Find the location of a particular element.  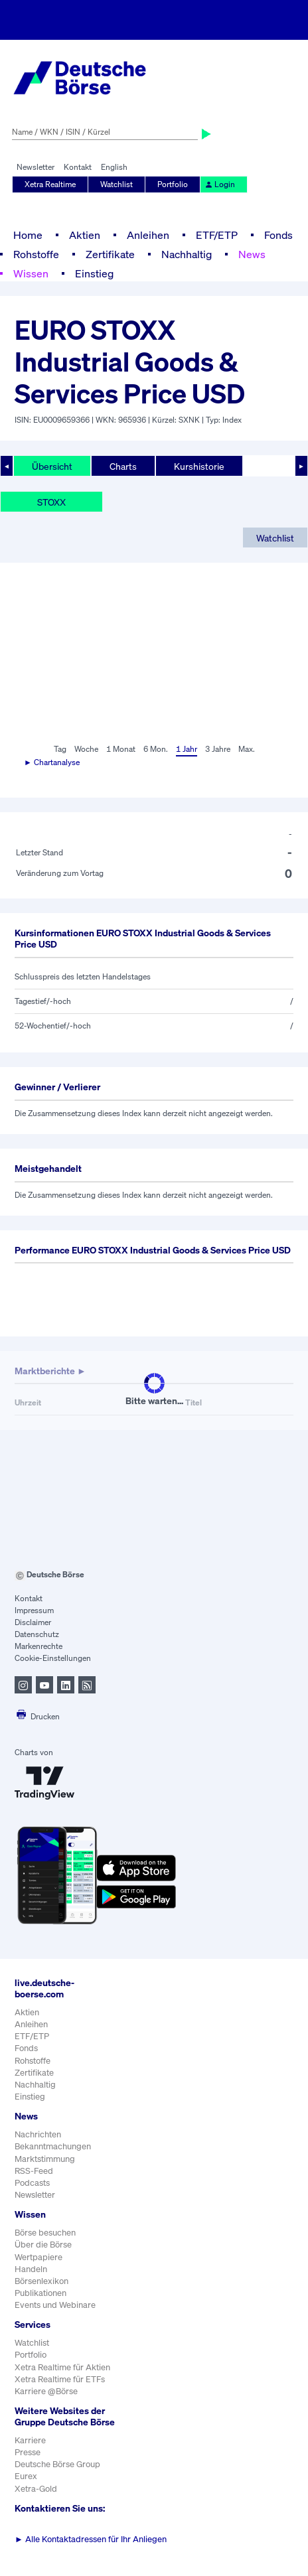

Bekanntmachungen is located at coordinates (53, 2146).